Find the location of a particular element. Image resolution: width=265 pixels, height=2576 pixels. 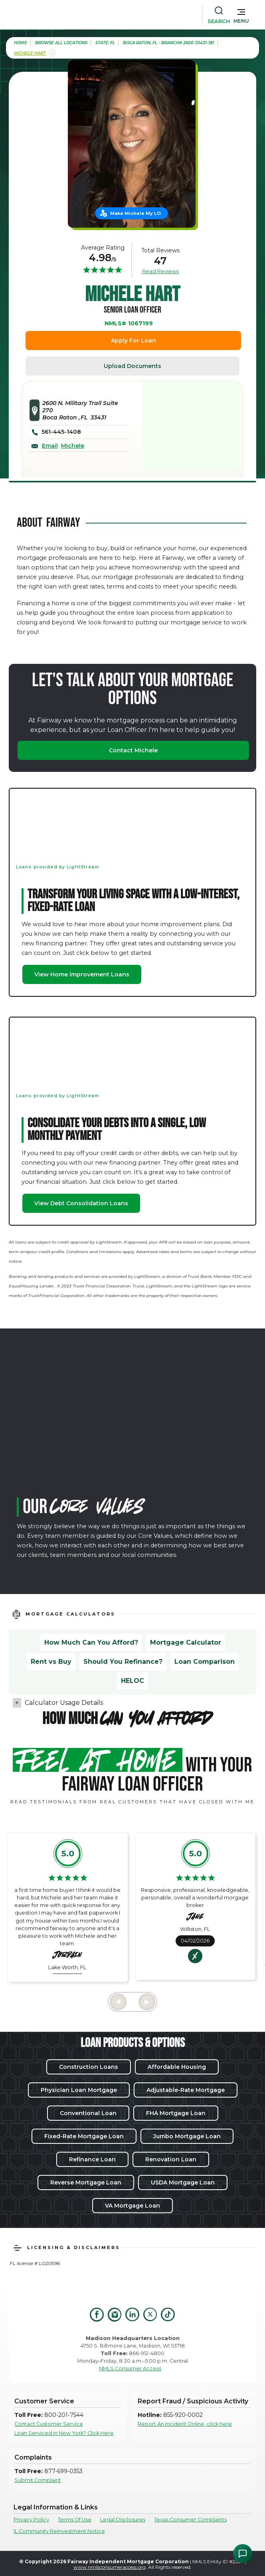

Rent vs Buy is located at coordinates (51, 1661).